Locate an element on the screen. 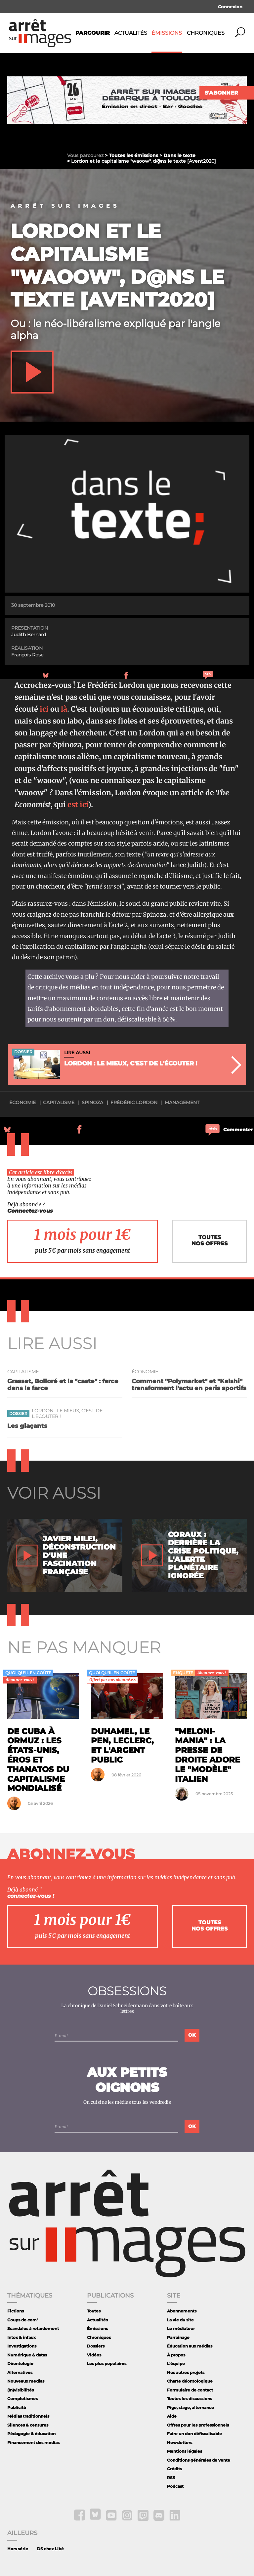 The image size is (254, 2576). Parcourir is located at coordinates (92, 33).